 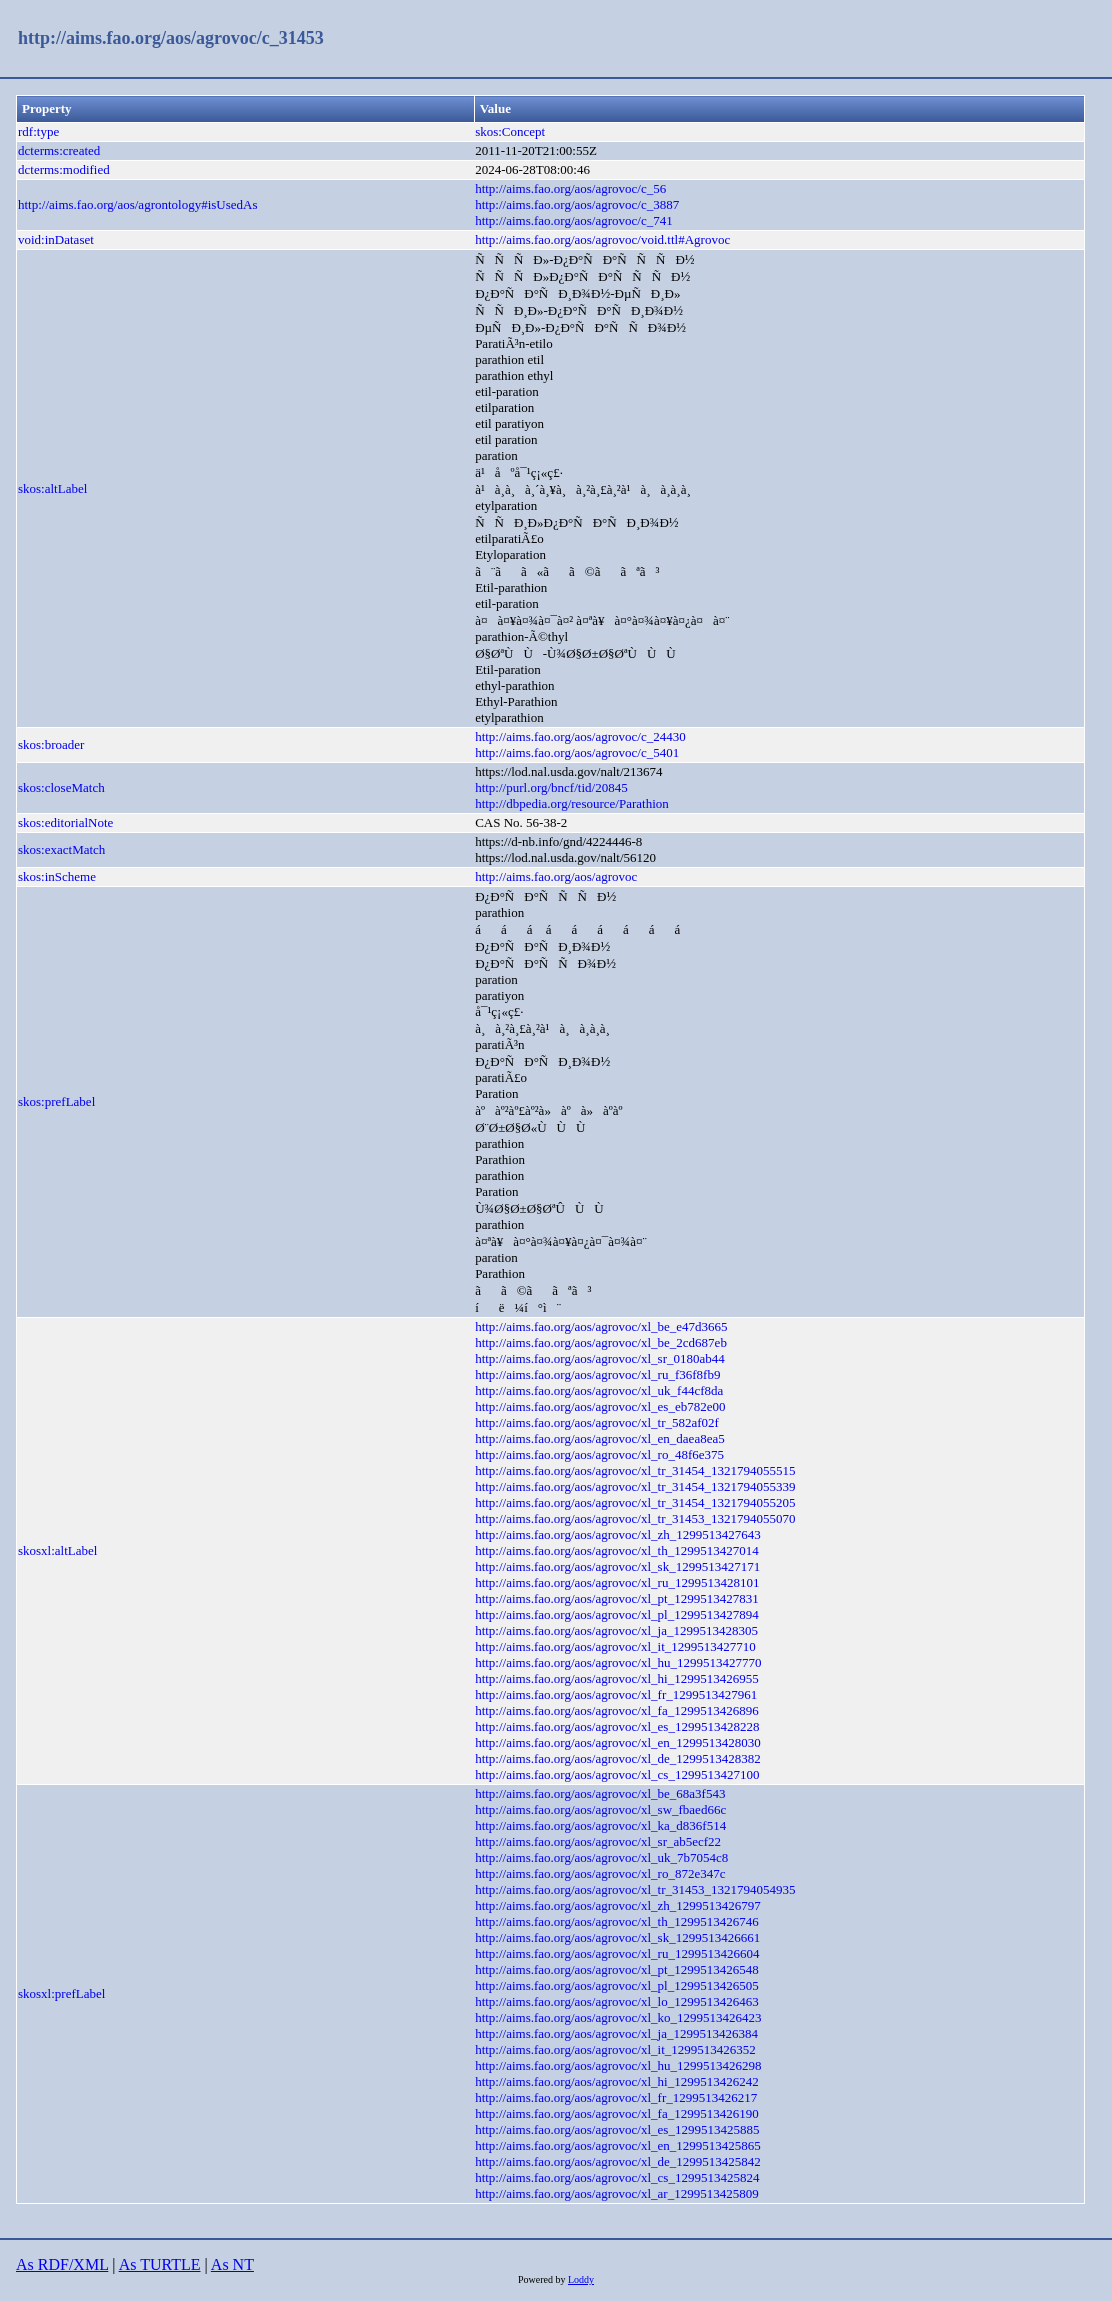 I want to click on http://aims.fao.org/aos/agrovoc/xl_uk_7b7054c8, so click(x=601, y=1857).